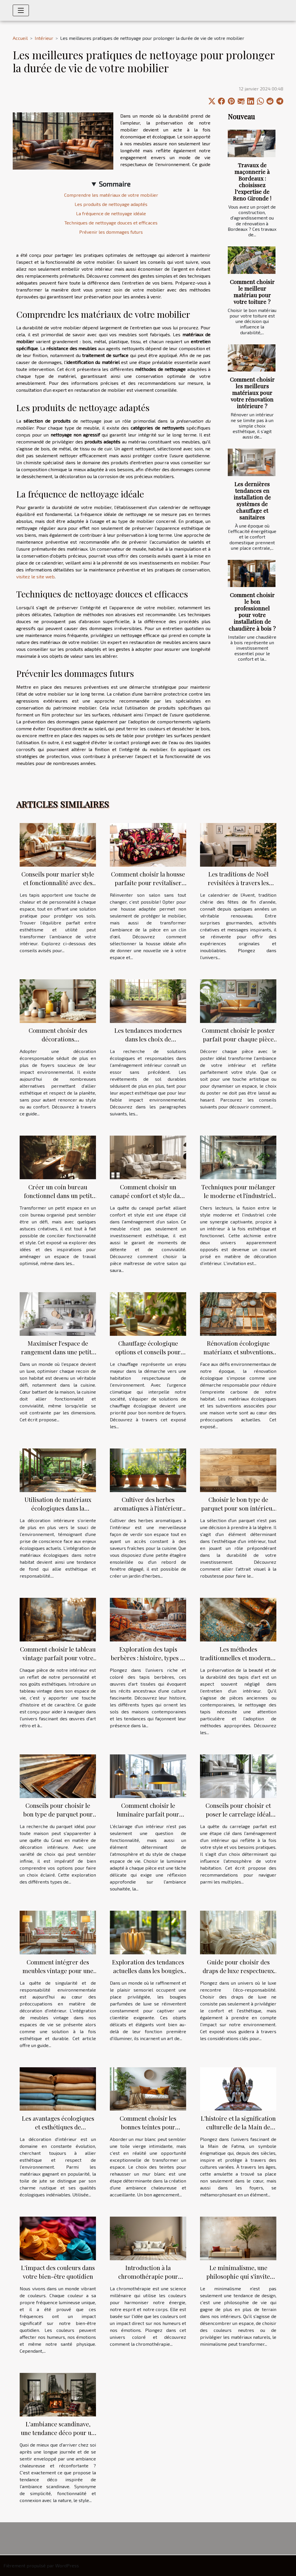 The width and height of the screenshot is (296, 2576). I want to click on Intérieur, so click(44, 38).